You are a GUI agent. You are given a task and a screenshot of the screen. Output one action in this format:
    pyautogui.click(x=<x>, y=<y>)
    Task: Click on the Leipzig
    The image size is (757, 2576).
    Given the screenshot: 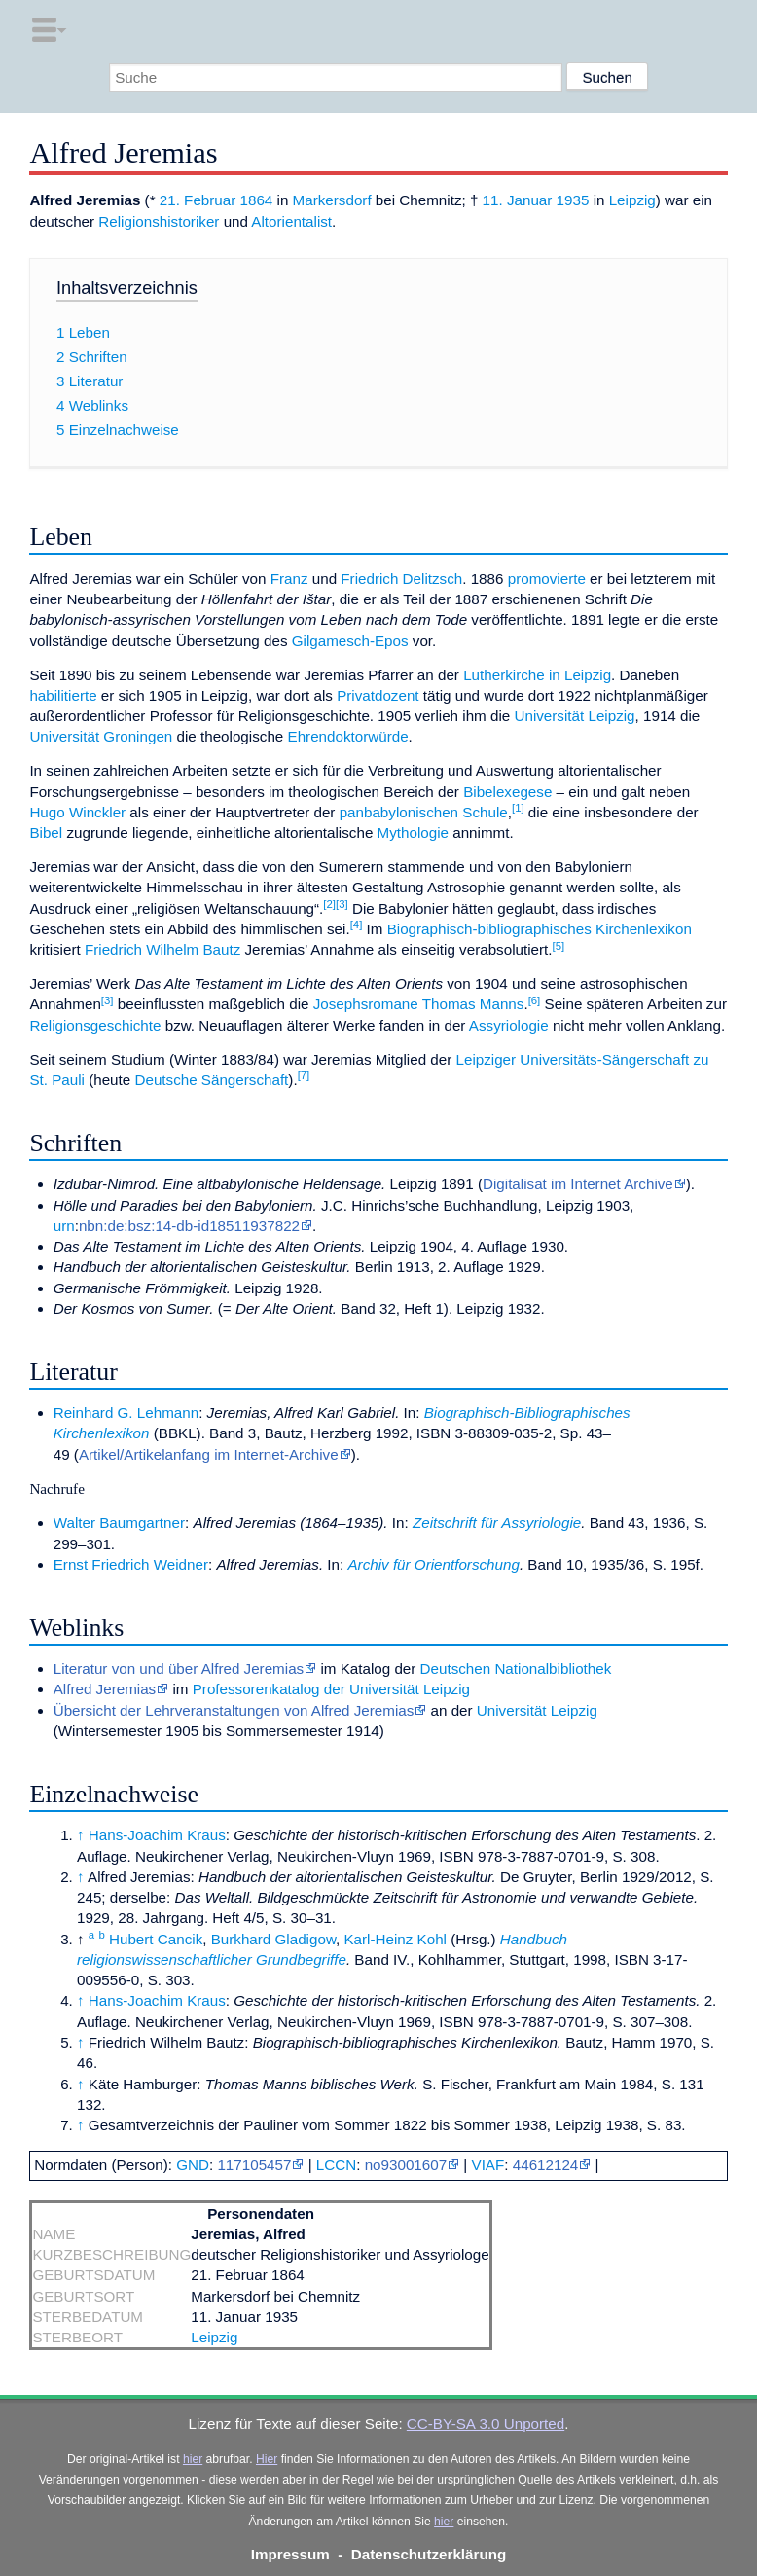 What is the action you would take?
    pyautogui.click(x=632, y=200)
    